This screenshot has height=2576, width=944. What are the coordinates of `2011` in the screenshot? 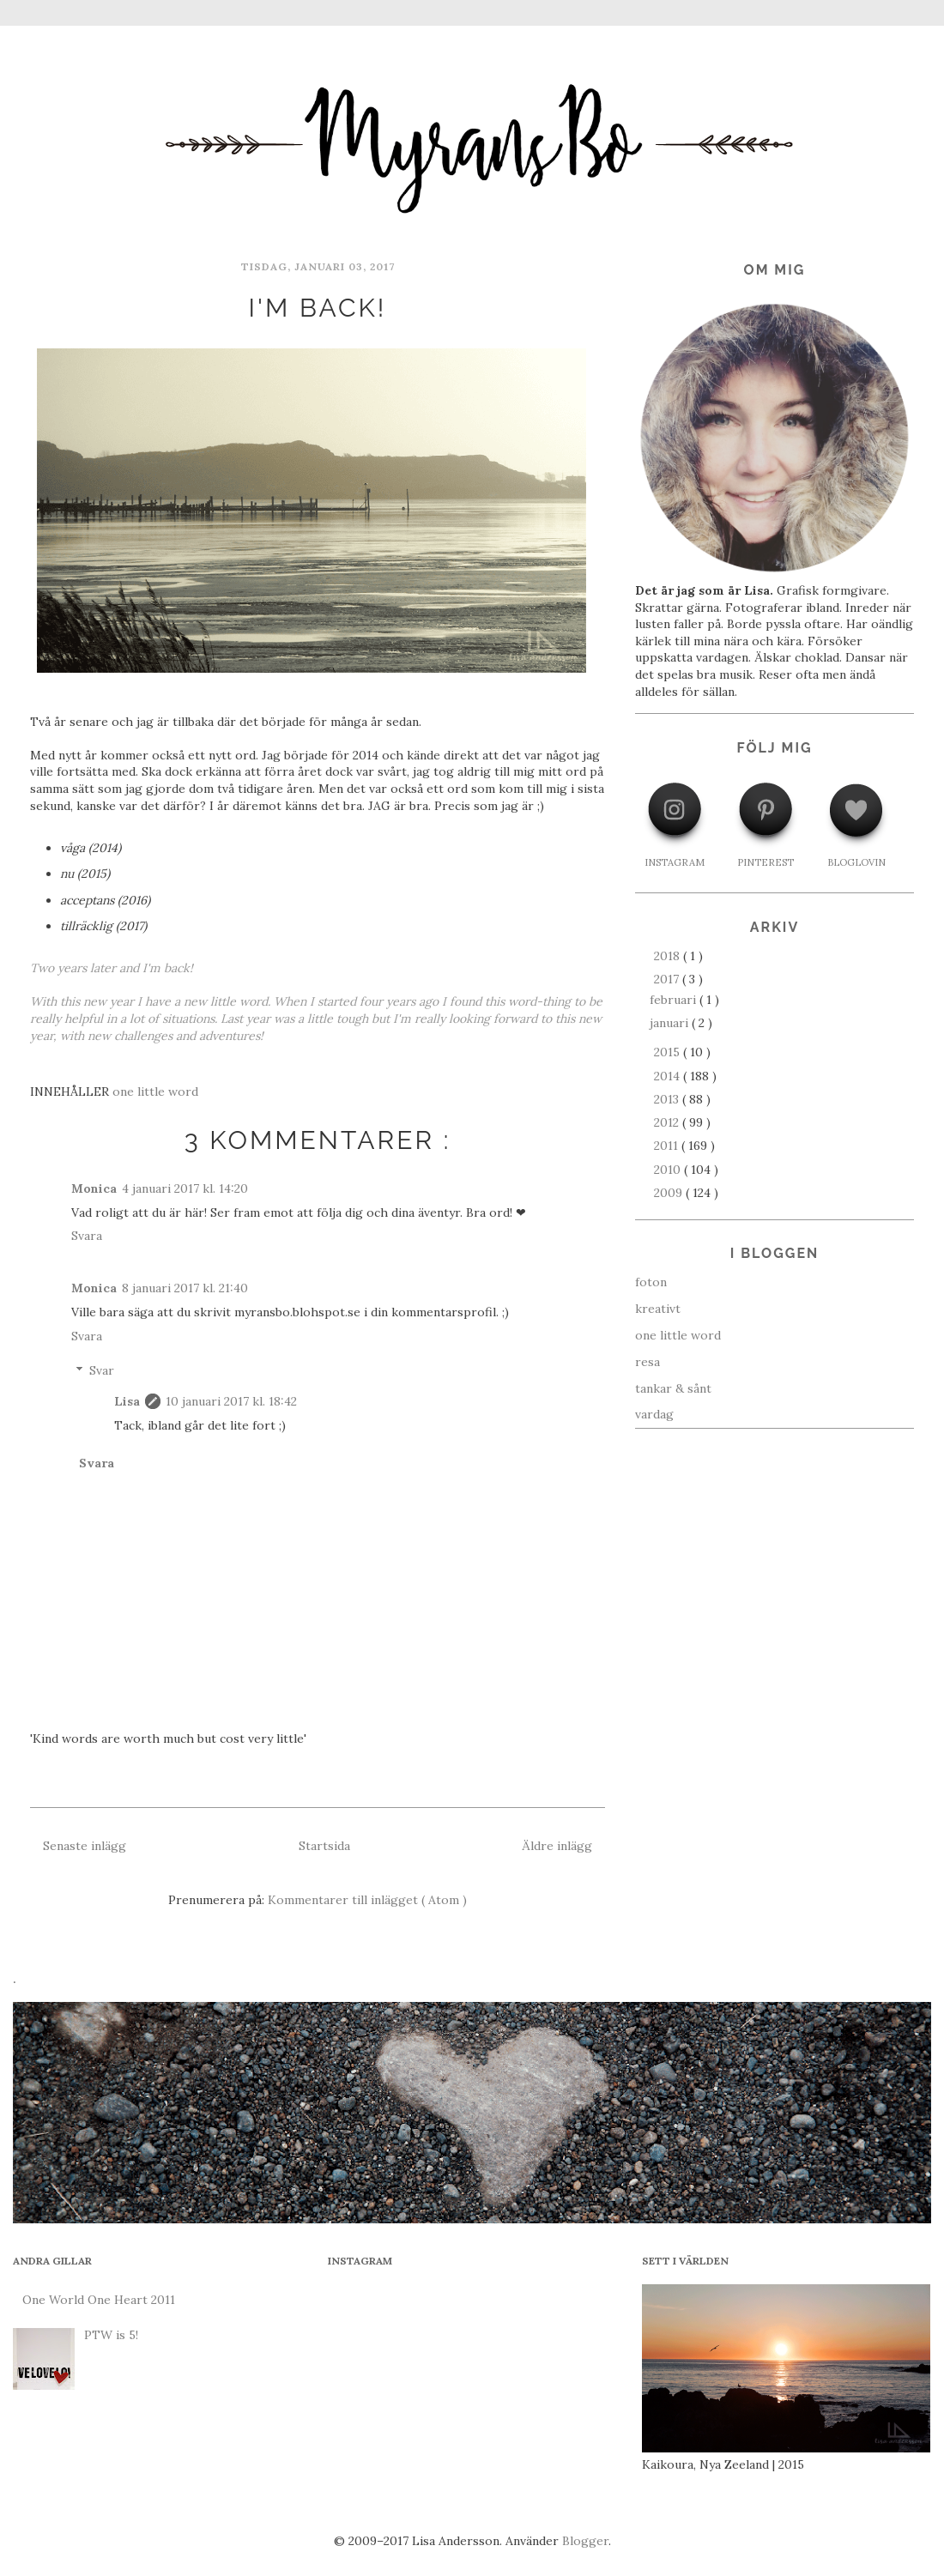 It's located at (667, 1145).